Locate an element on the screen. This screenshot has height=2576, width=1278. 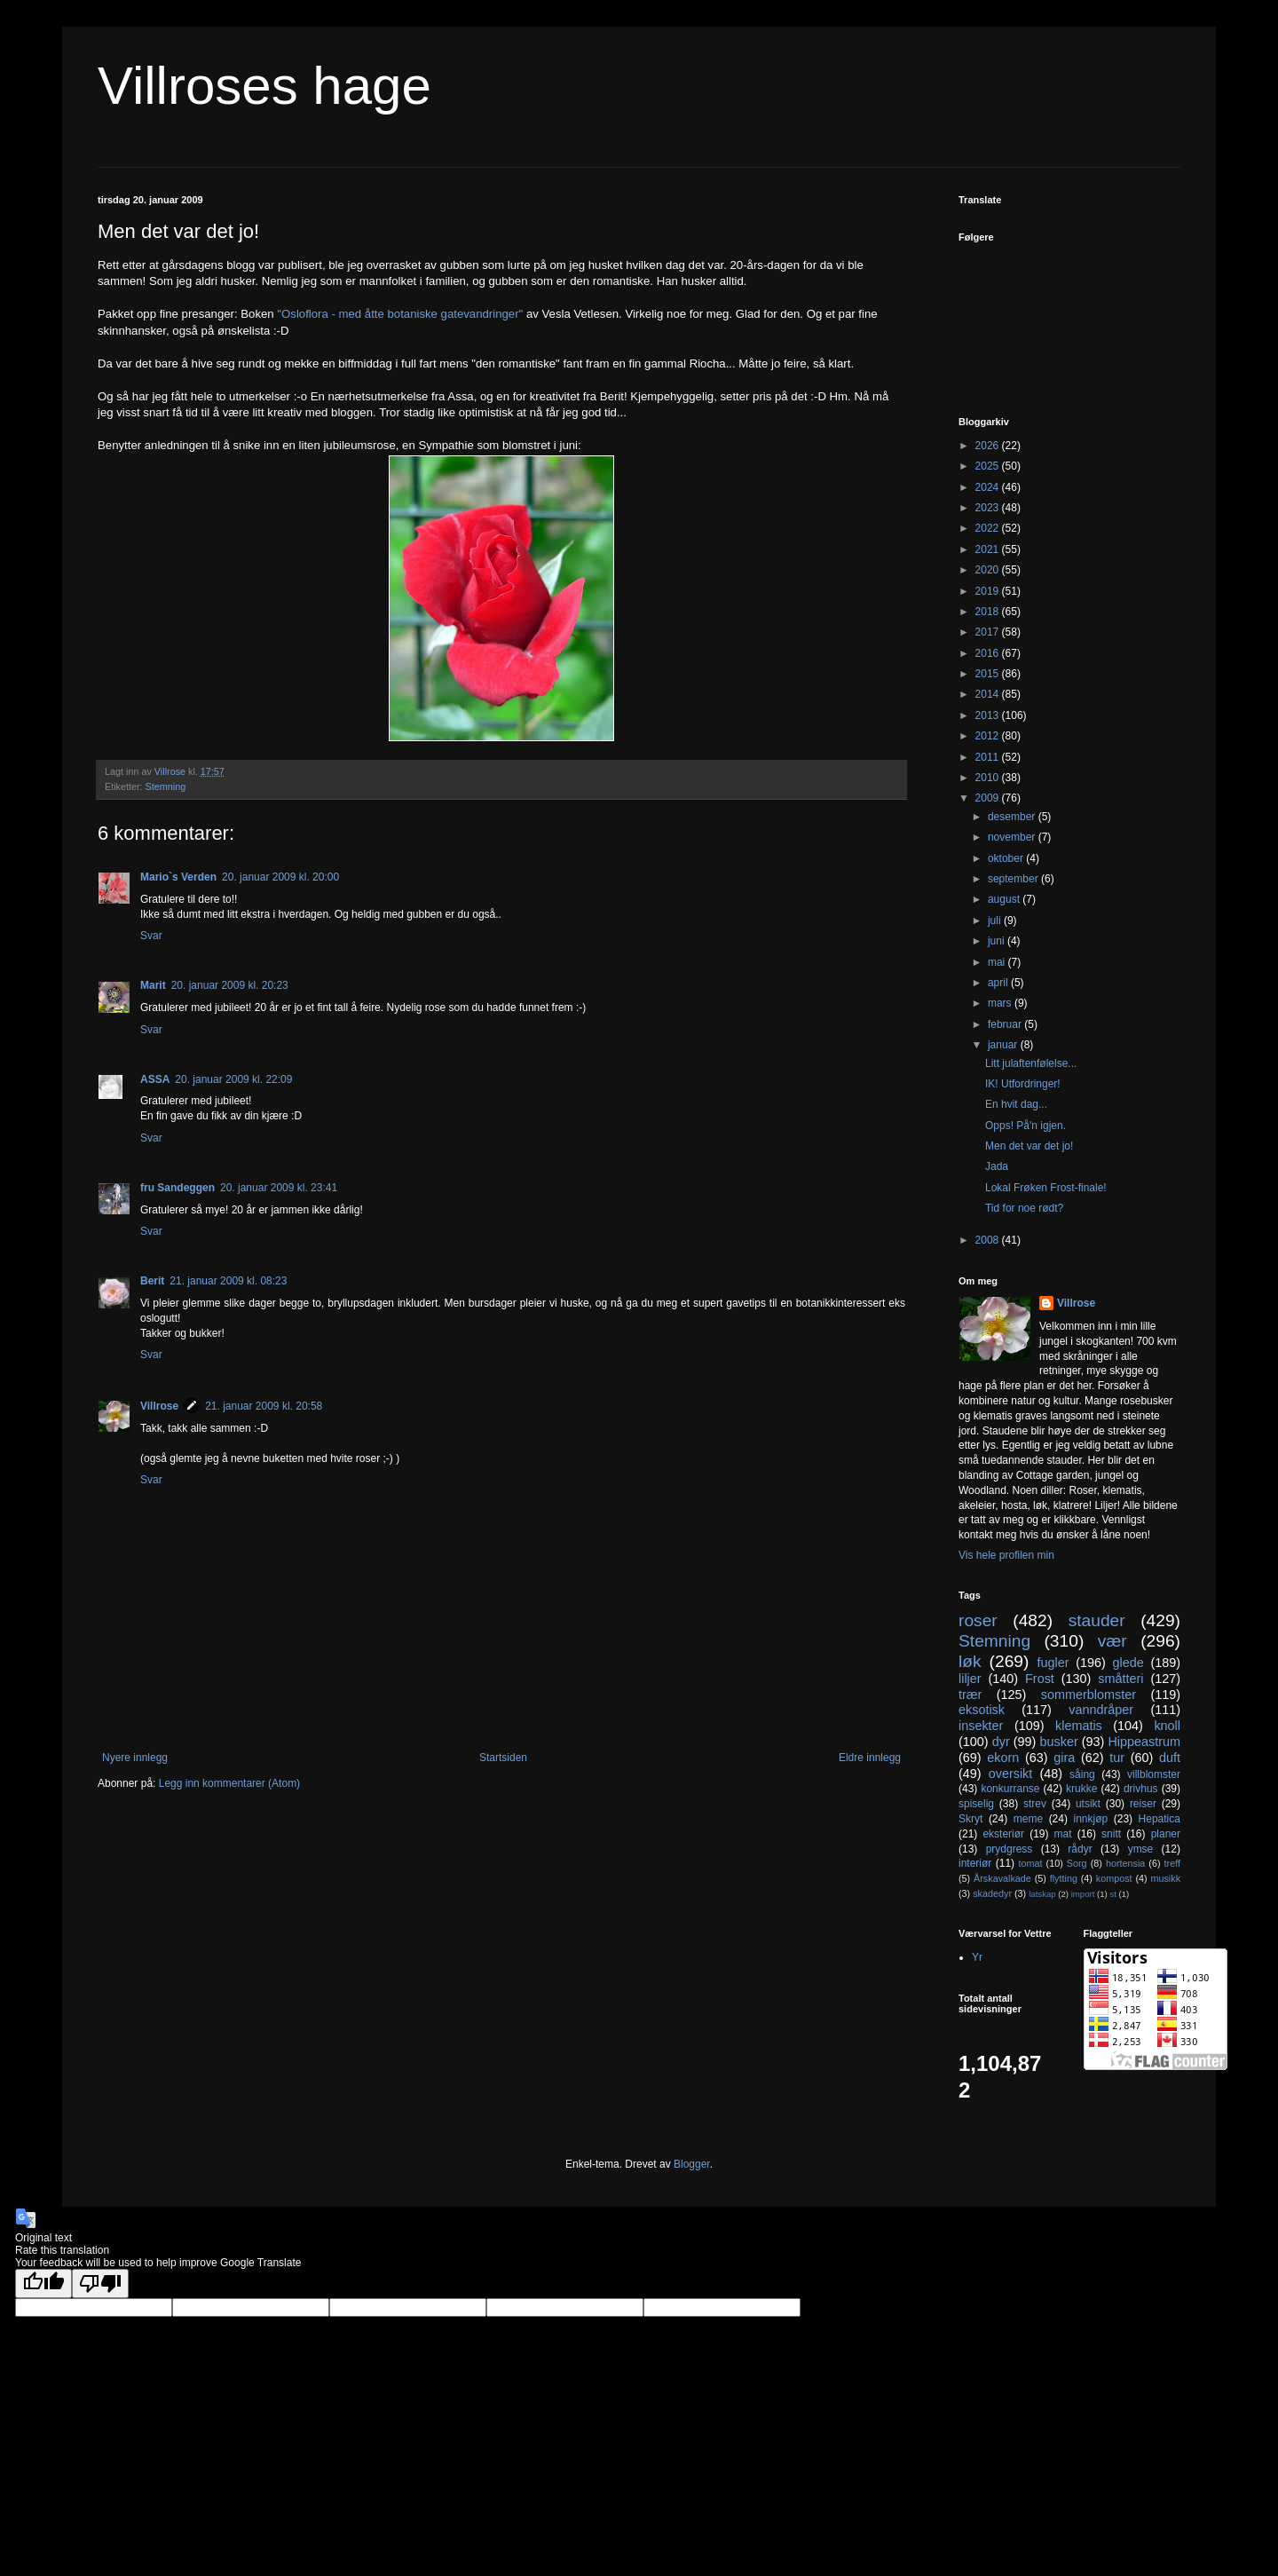
fru Sandeggen is located at coordinates (177, 1187).